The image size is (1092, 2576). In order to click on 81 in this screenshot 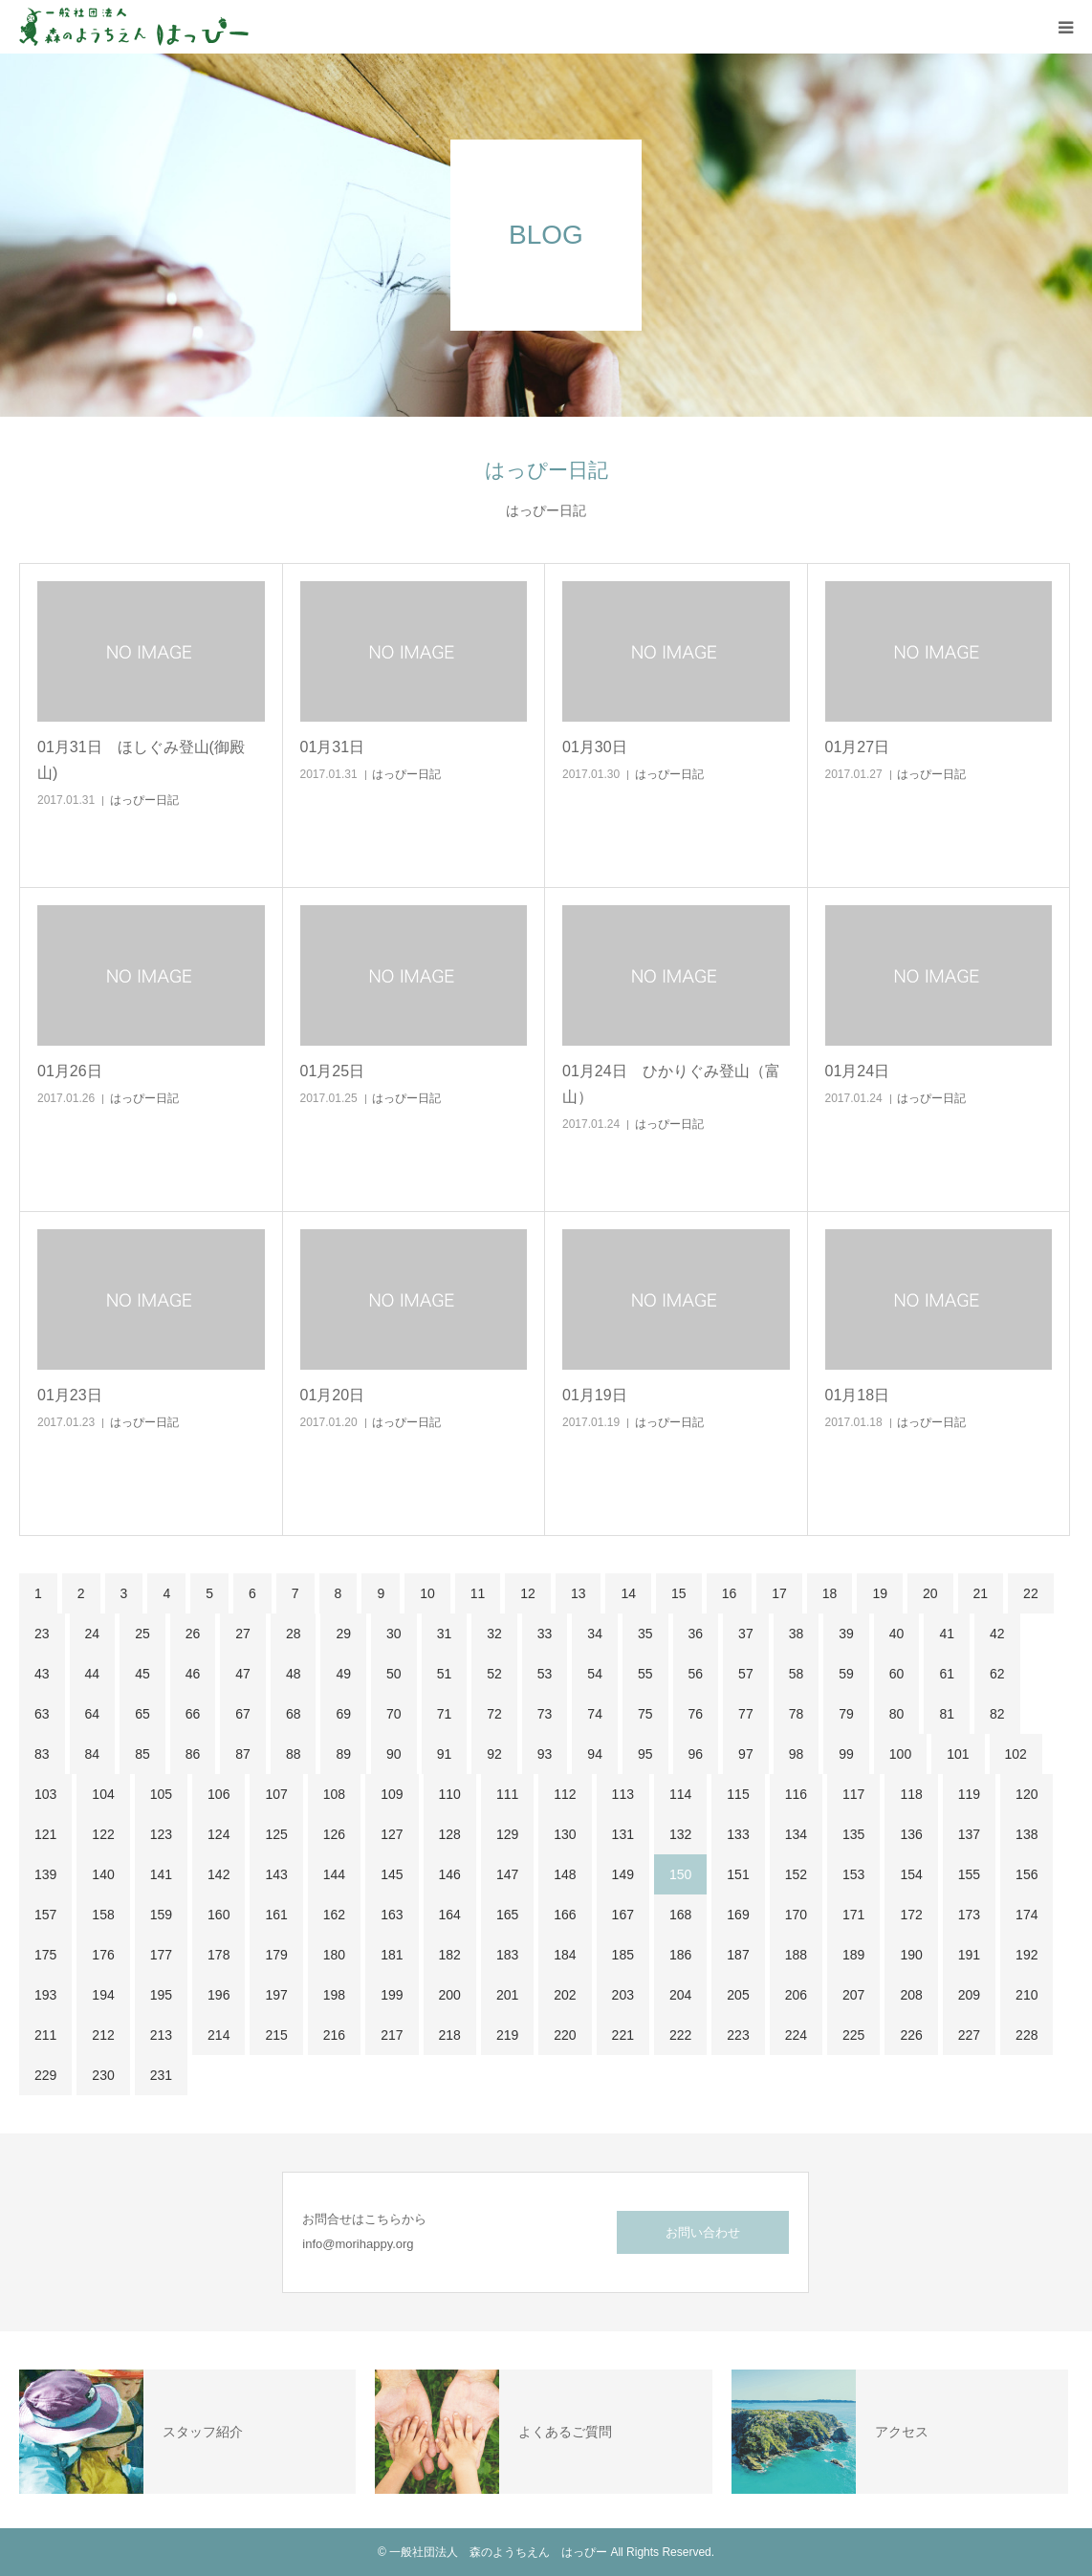, I will do `click(946, 1713)`.